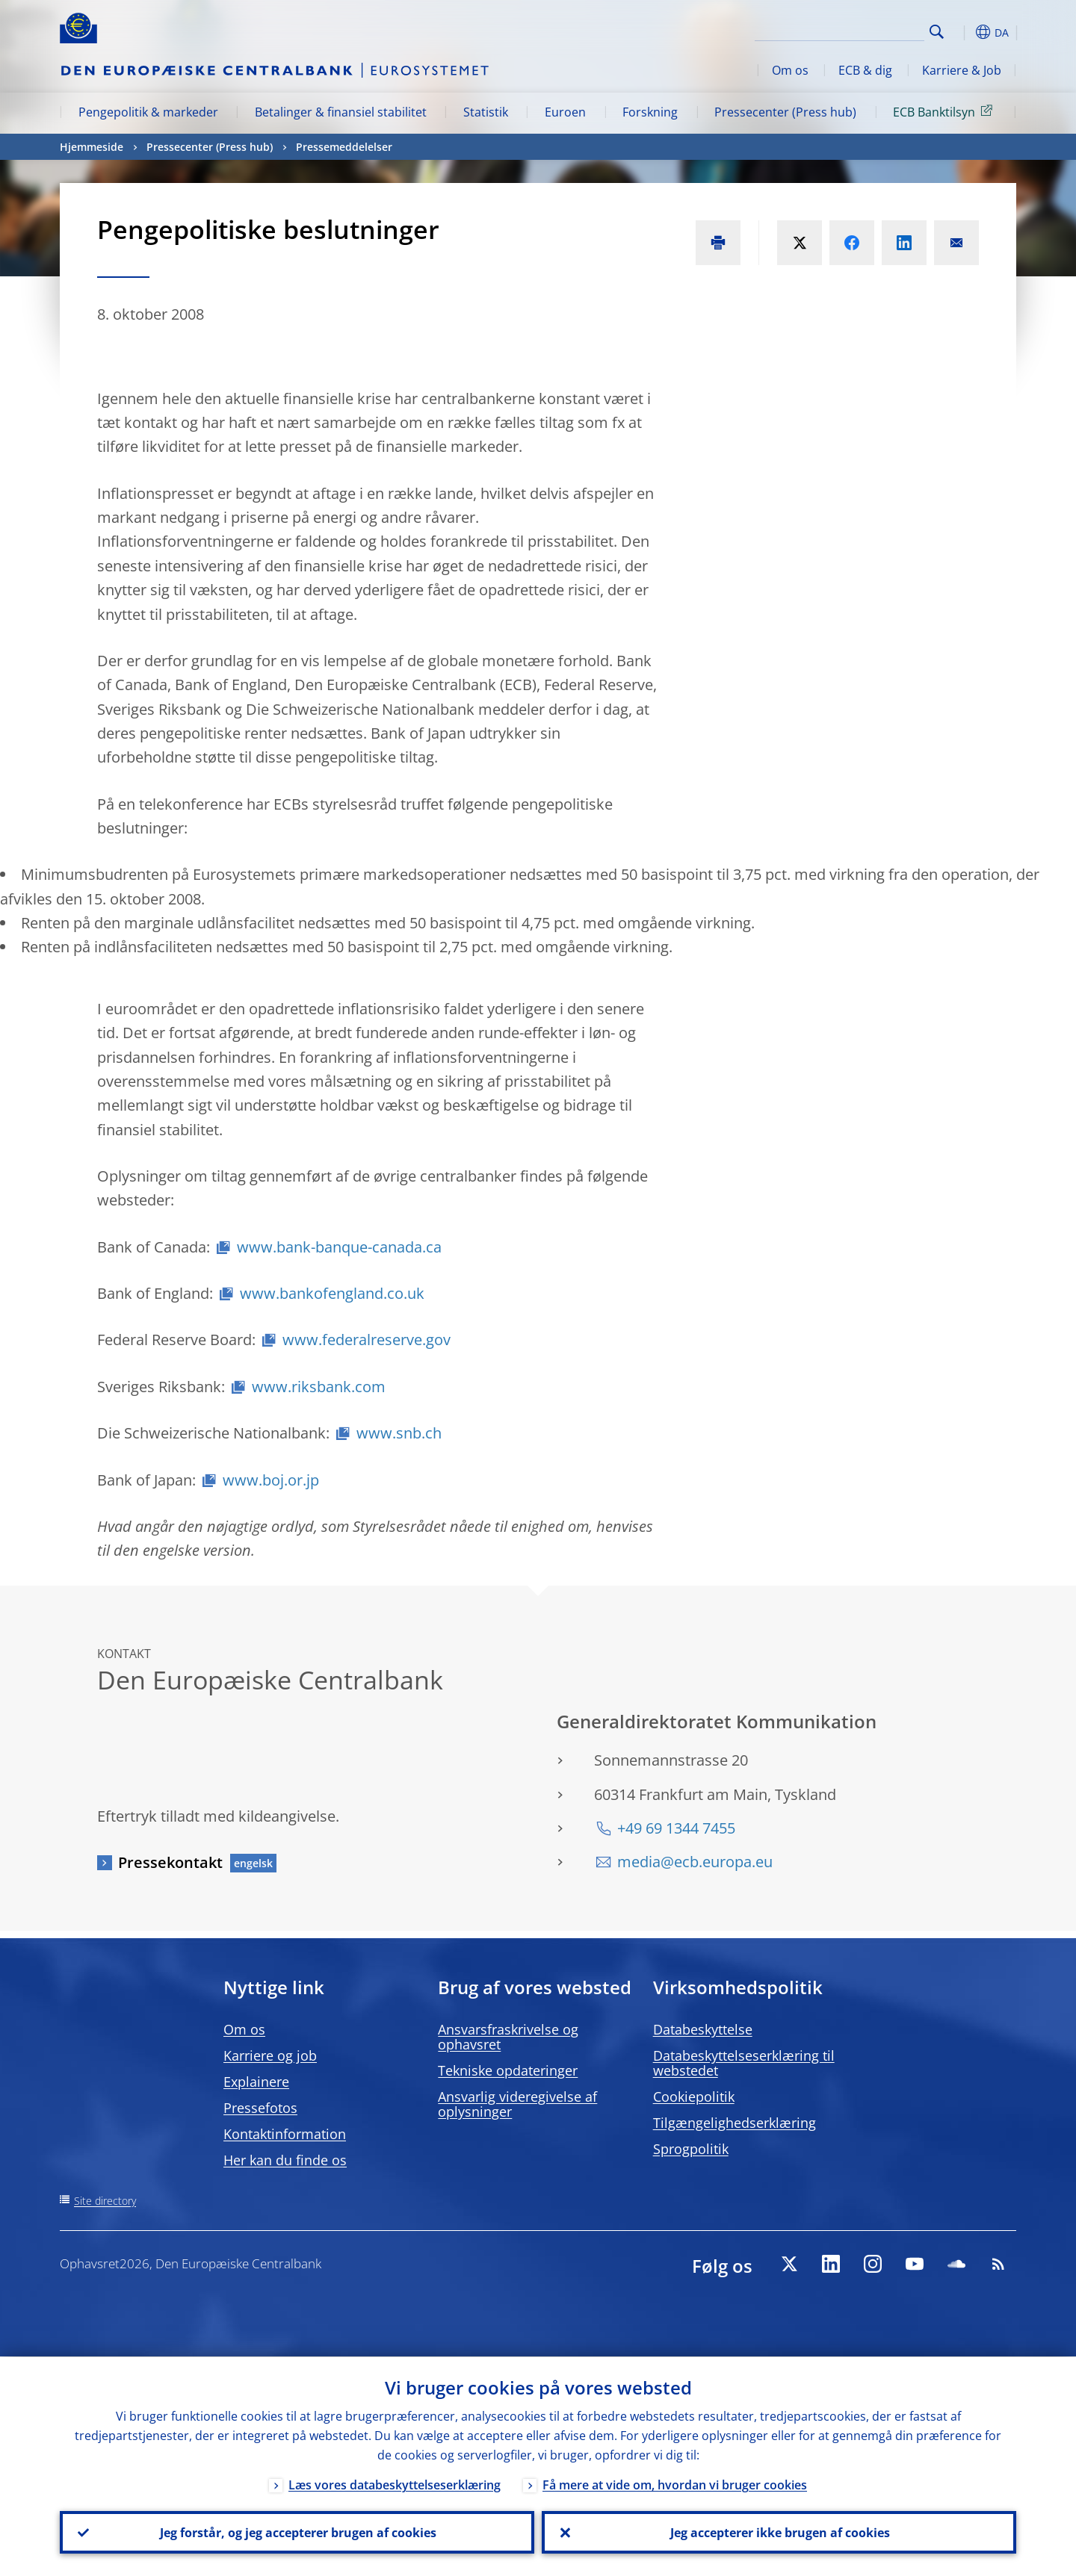  Describe the element at coordinates (285, 2160) in the screenshot. I see `Her kan du finde os` at that location.